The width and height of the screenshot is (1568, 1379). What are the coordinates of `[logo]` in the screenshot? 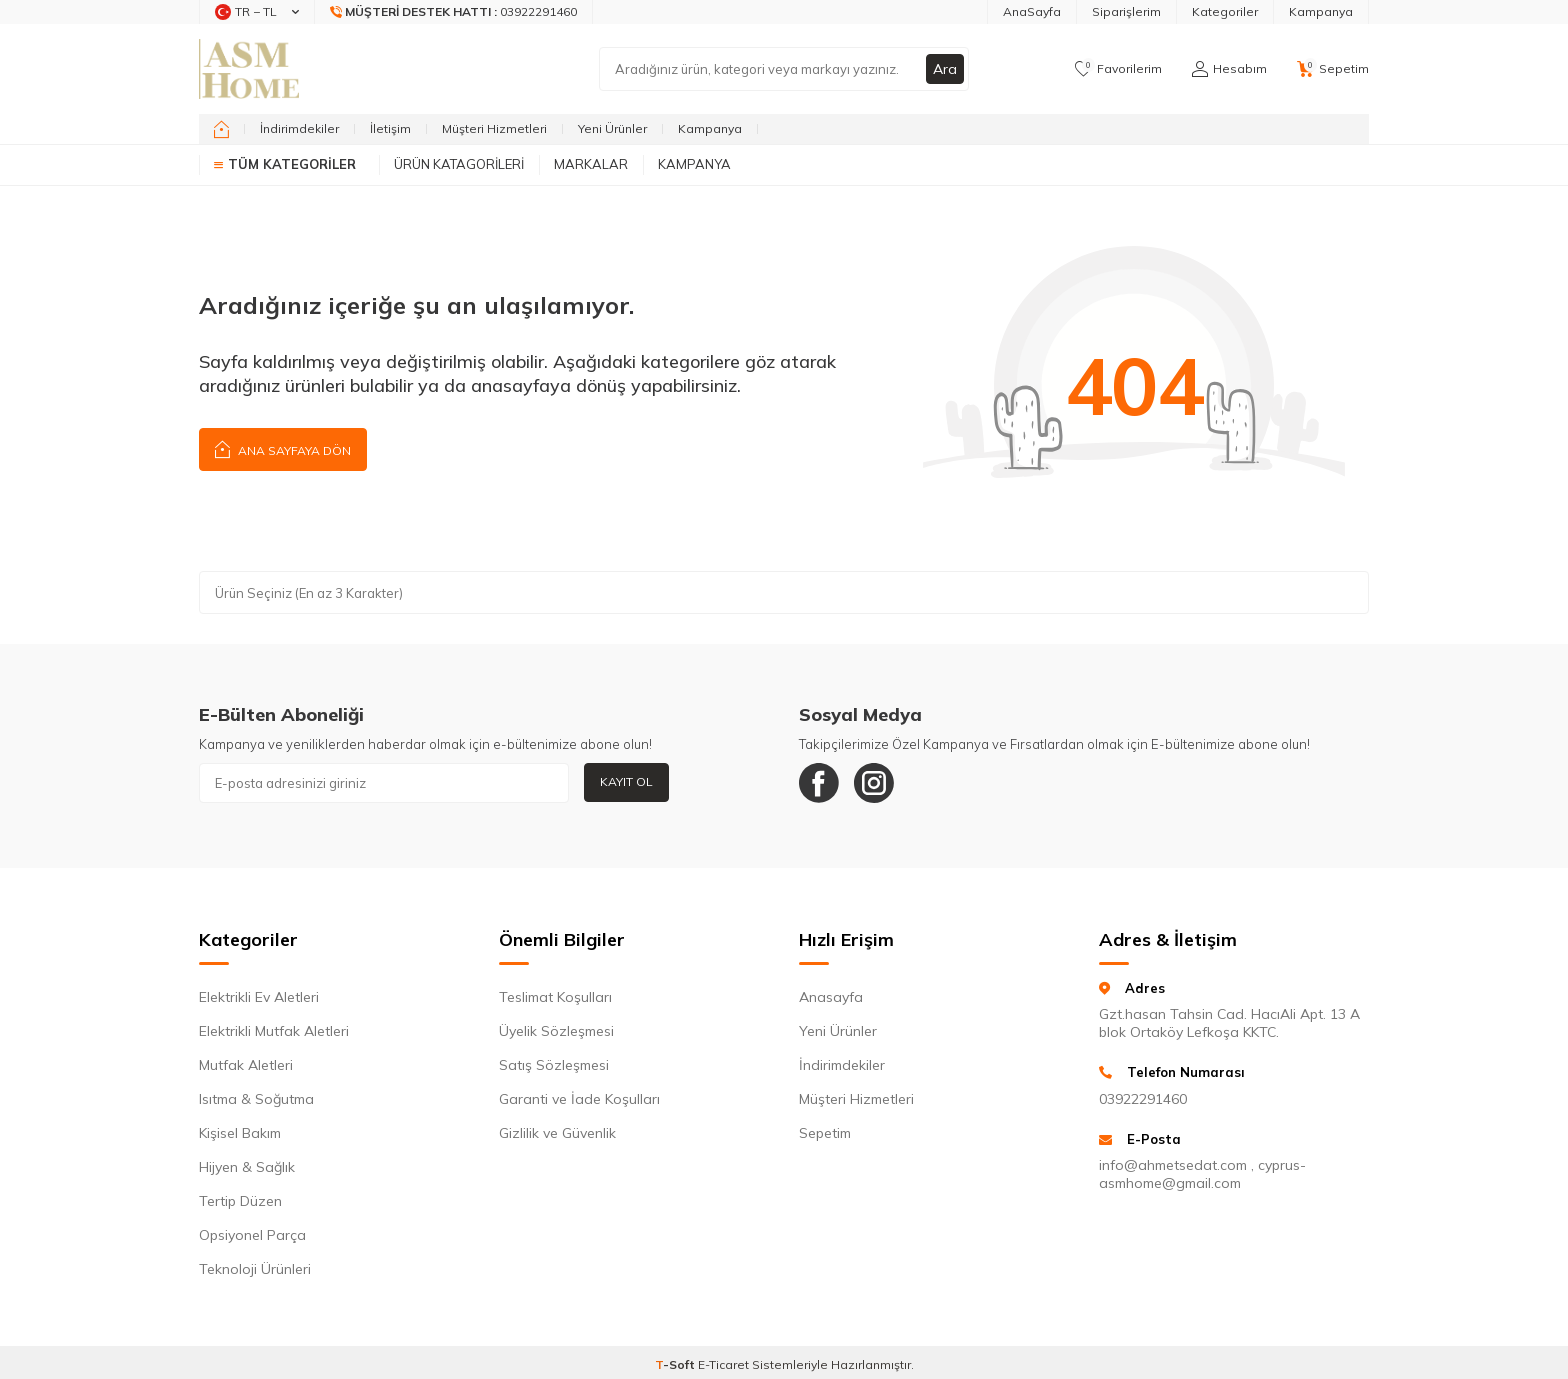 It's located at (249, 69).